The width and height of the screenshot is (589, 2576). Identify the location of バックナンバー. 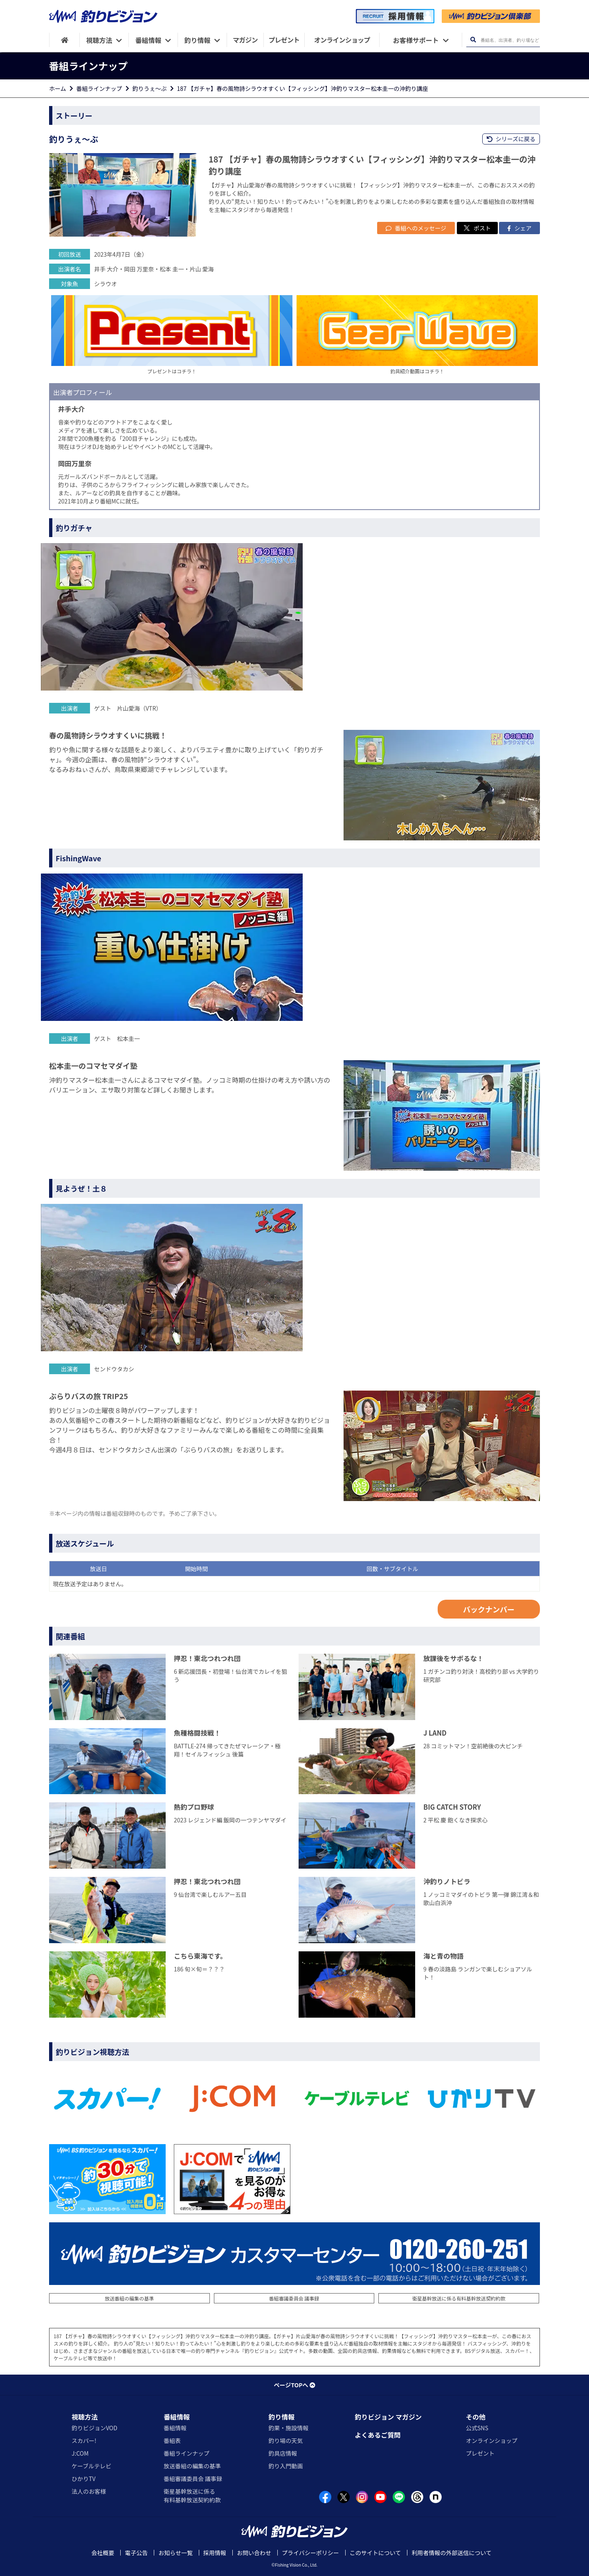
(489, 1609).